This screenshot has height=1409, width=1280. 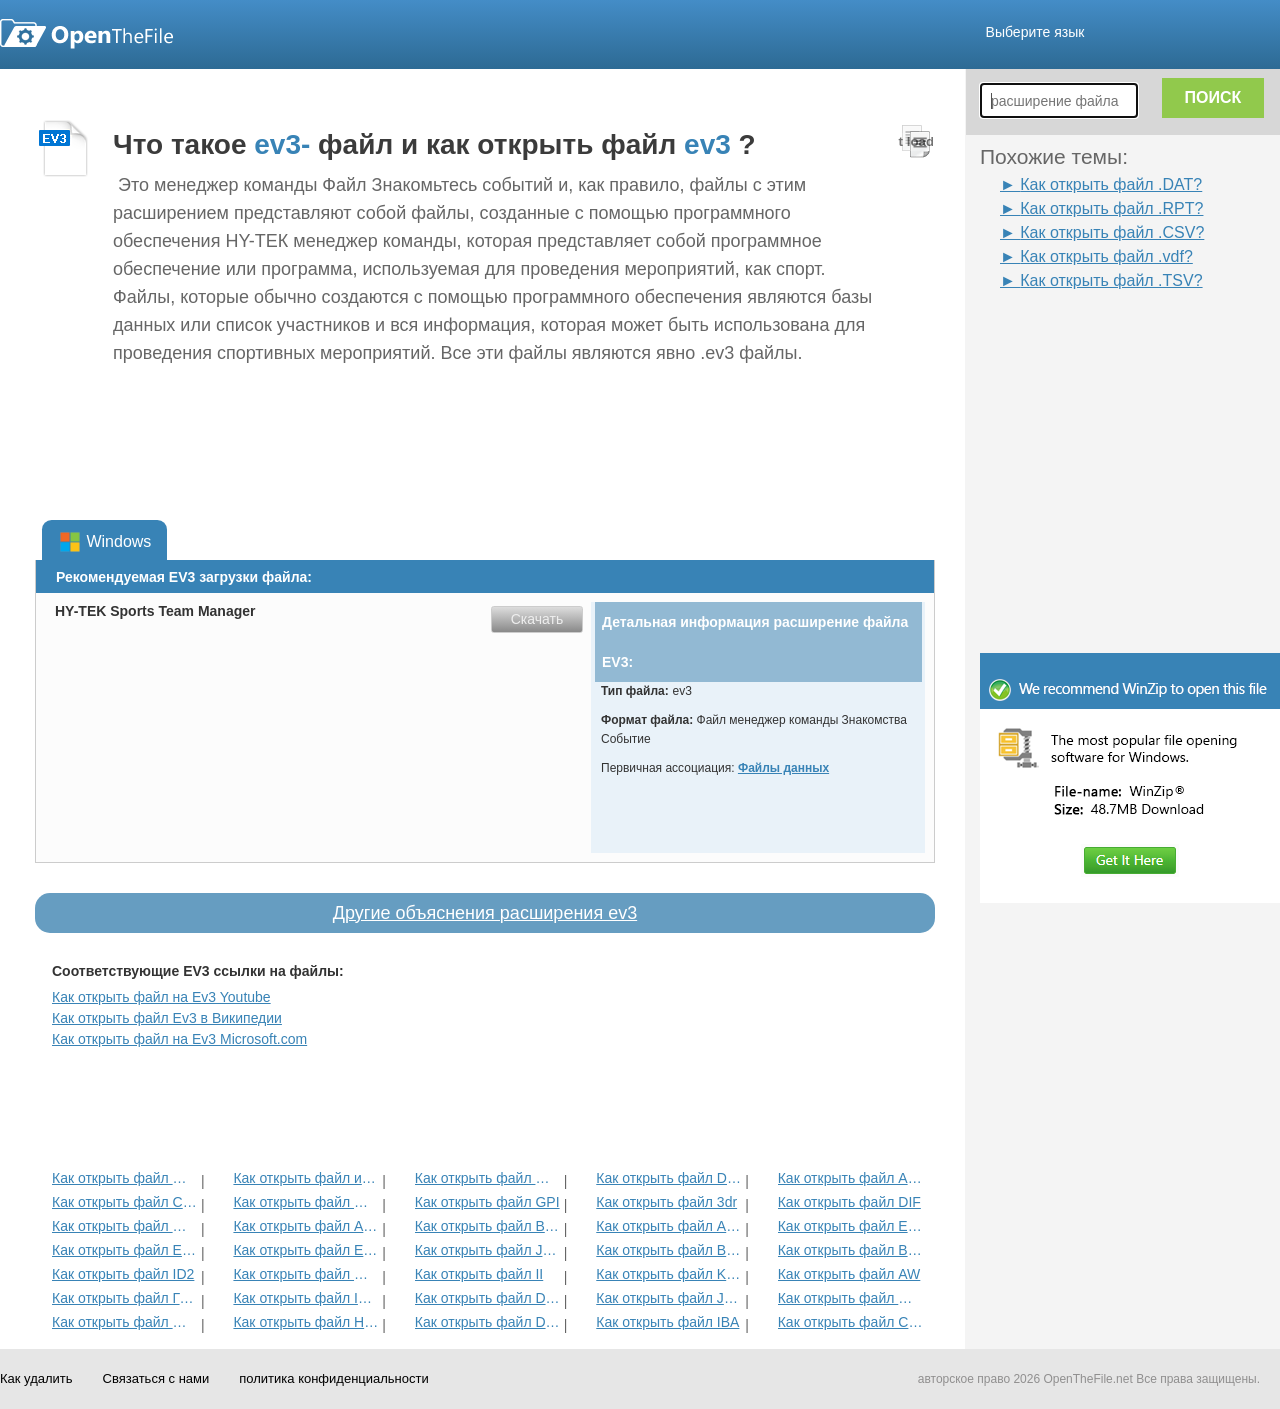 I want to click on Как открыть файл DSB, so click(x=487, y=1322).